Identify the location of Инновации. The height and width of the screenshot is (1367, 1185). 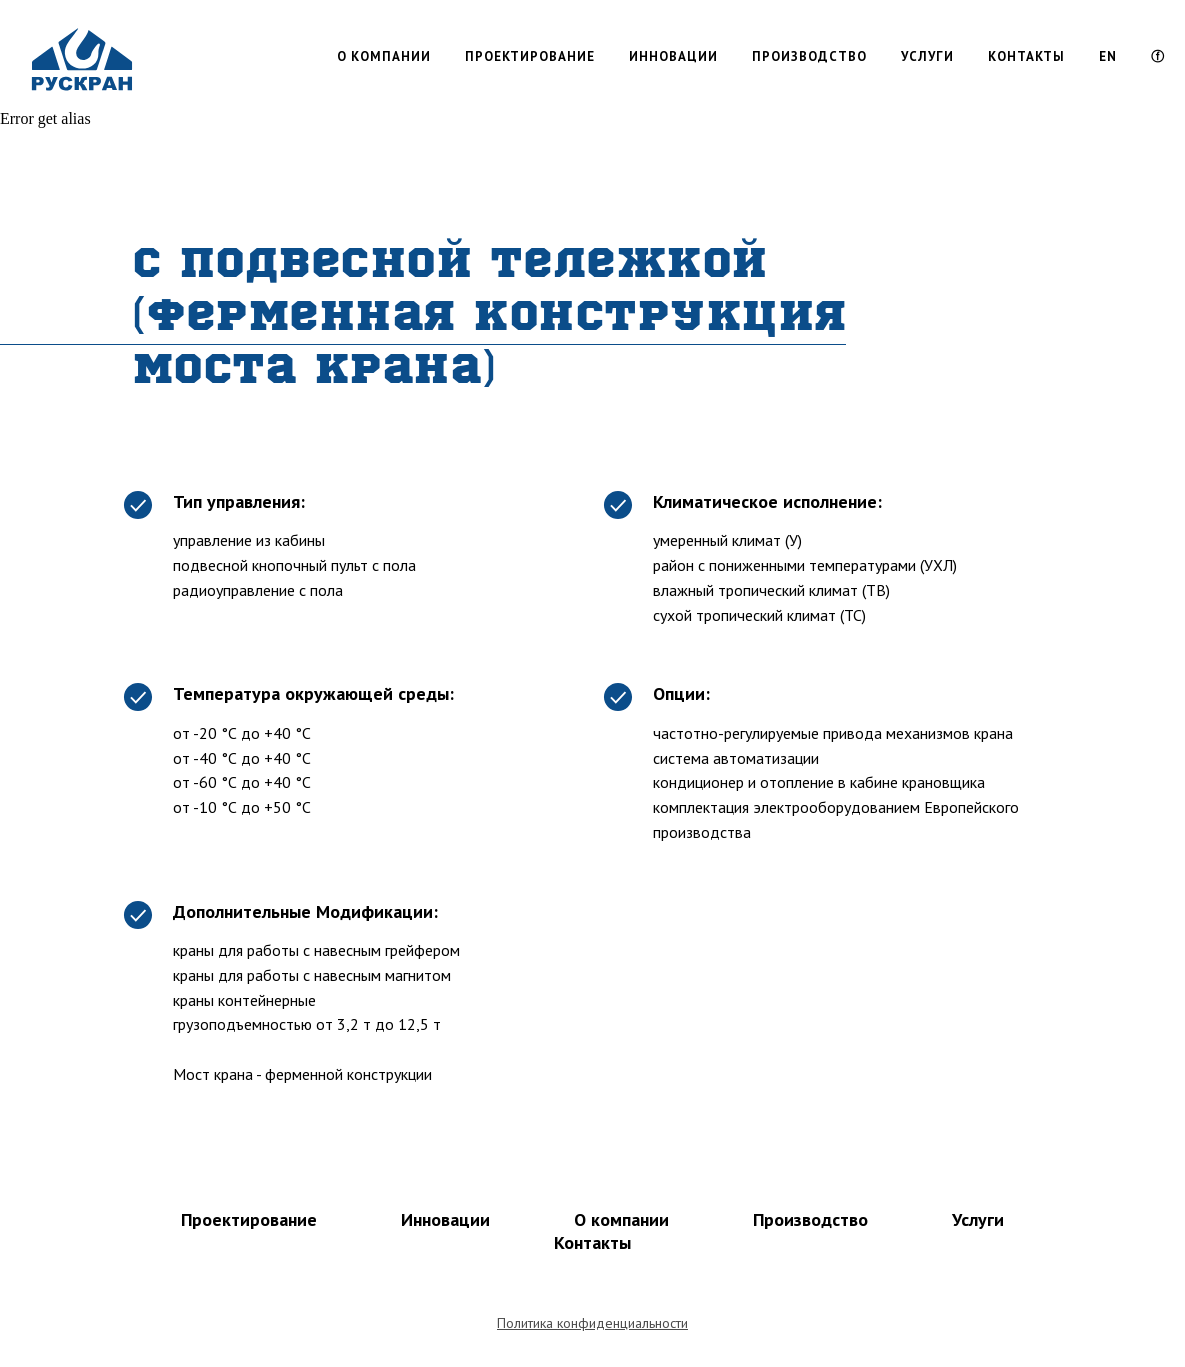
(445, 1219).